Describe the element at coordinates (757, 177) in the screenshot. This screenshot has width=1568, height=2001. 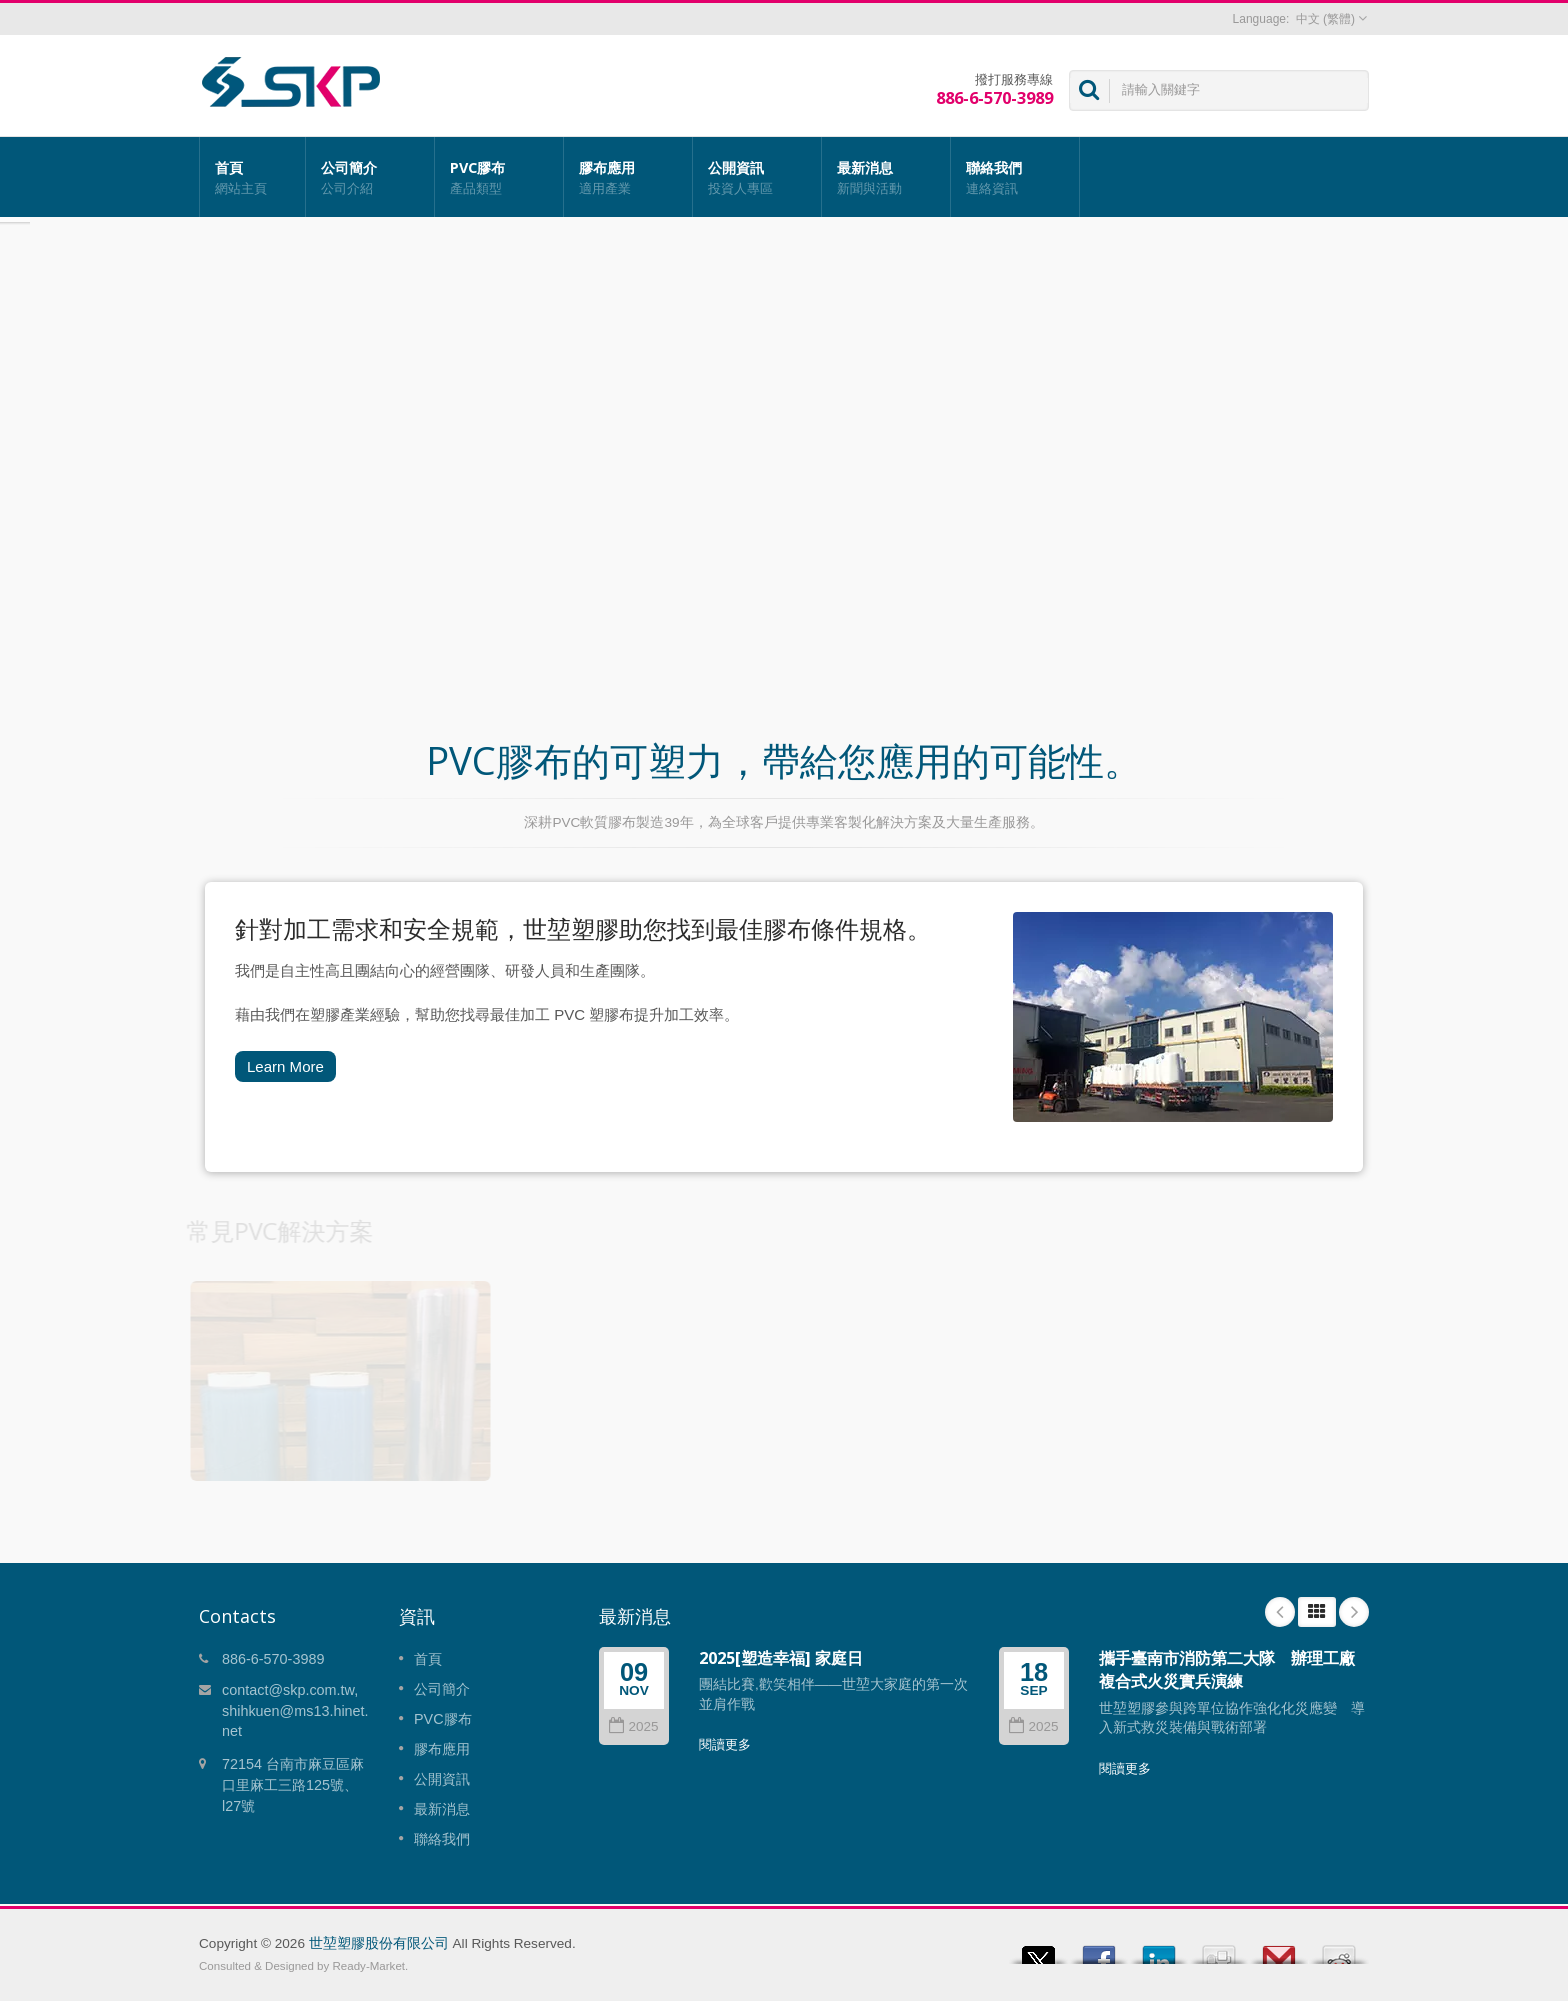
I see `公開資訊` at that location.